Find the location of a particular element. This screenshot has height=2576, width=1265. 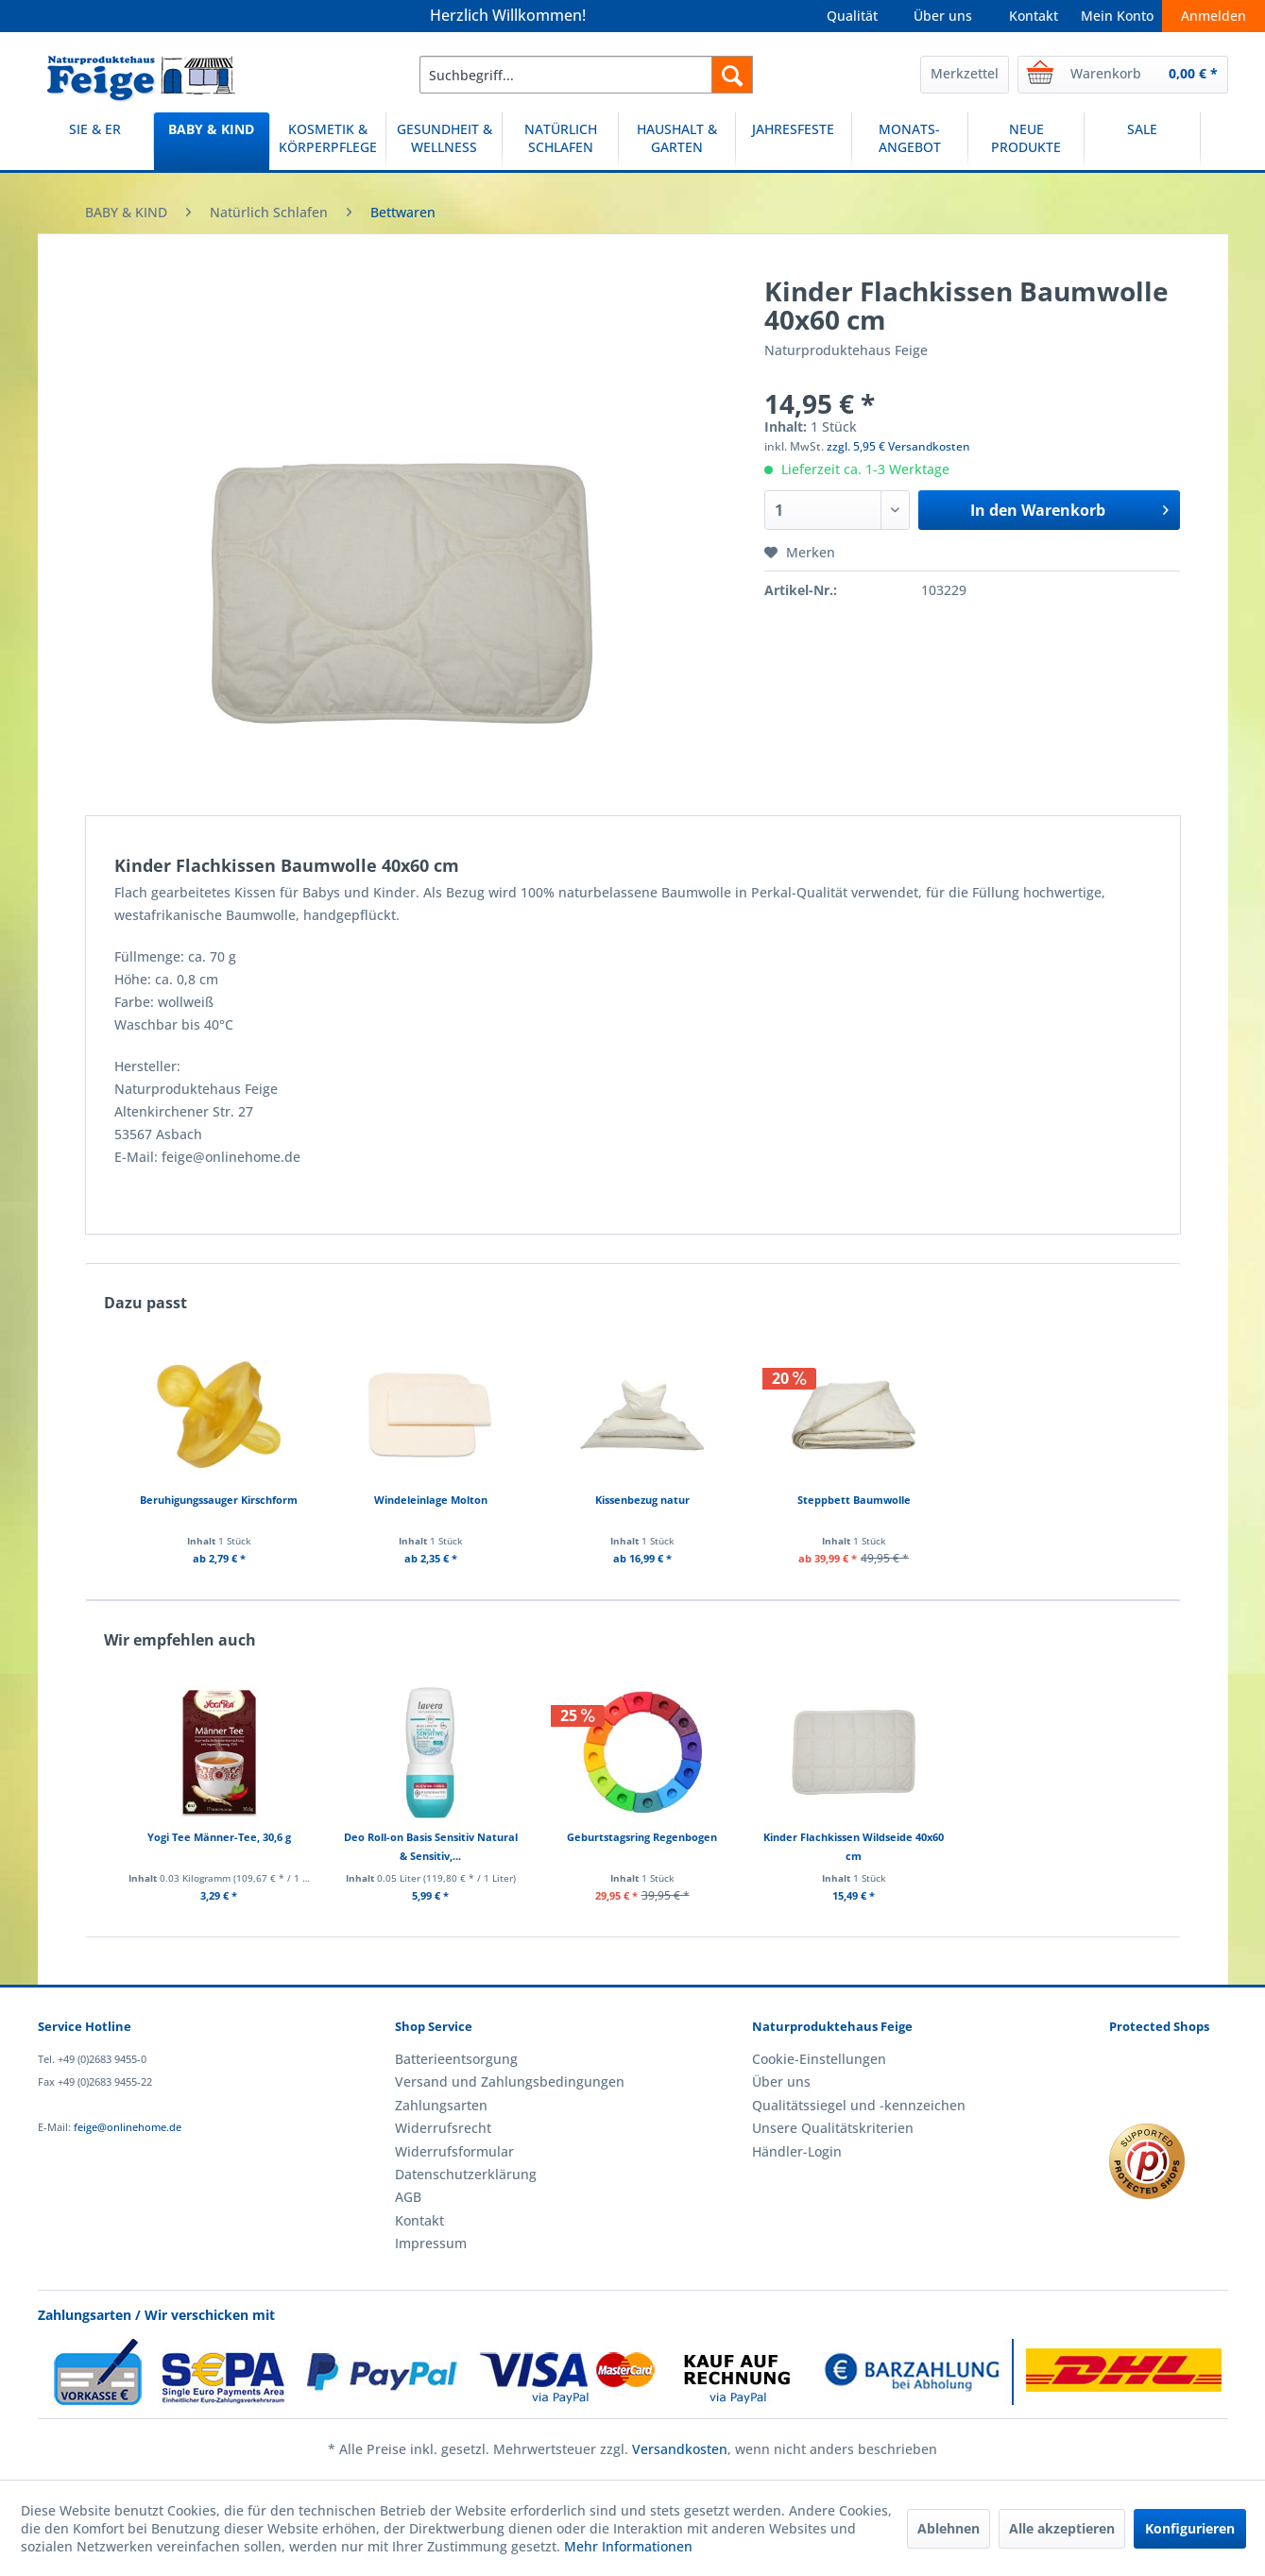

zzgl. 5,95 € Versandkosten is located at coordinates (898, 446).